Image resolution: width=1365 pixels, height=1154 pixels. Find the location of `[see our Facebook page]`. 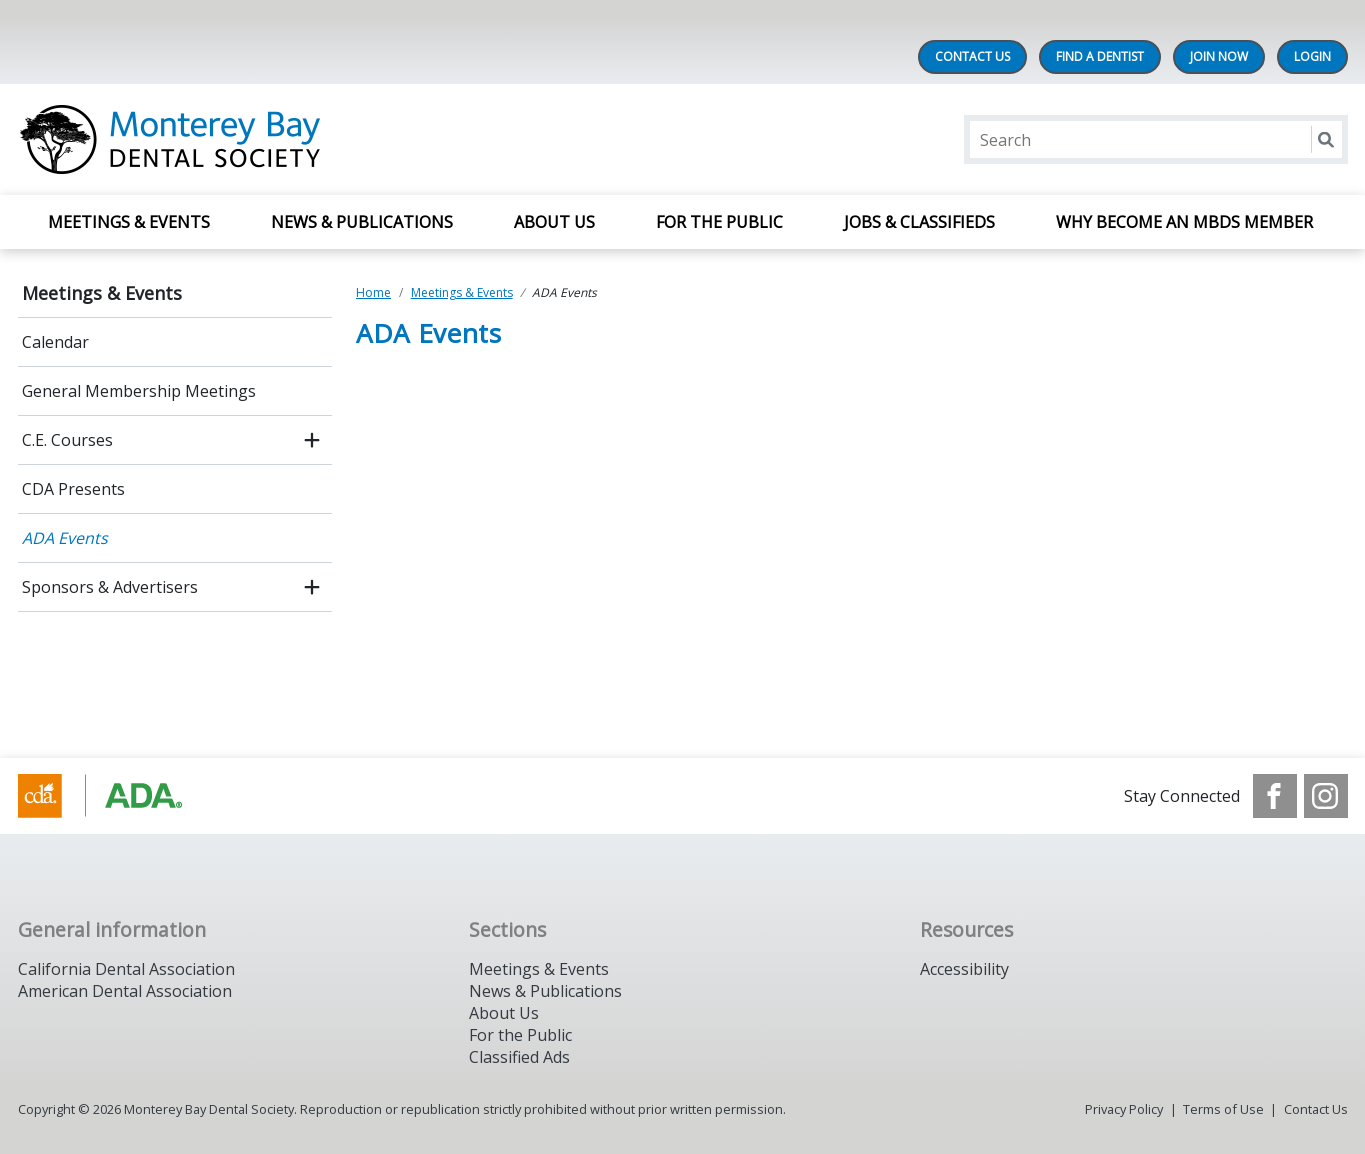

[see our Facebook page] is located at coordinates (1275, 796).